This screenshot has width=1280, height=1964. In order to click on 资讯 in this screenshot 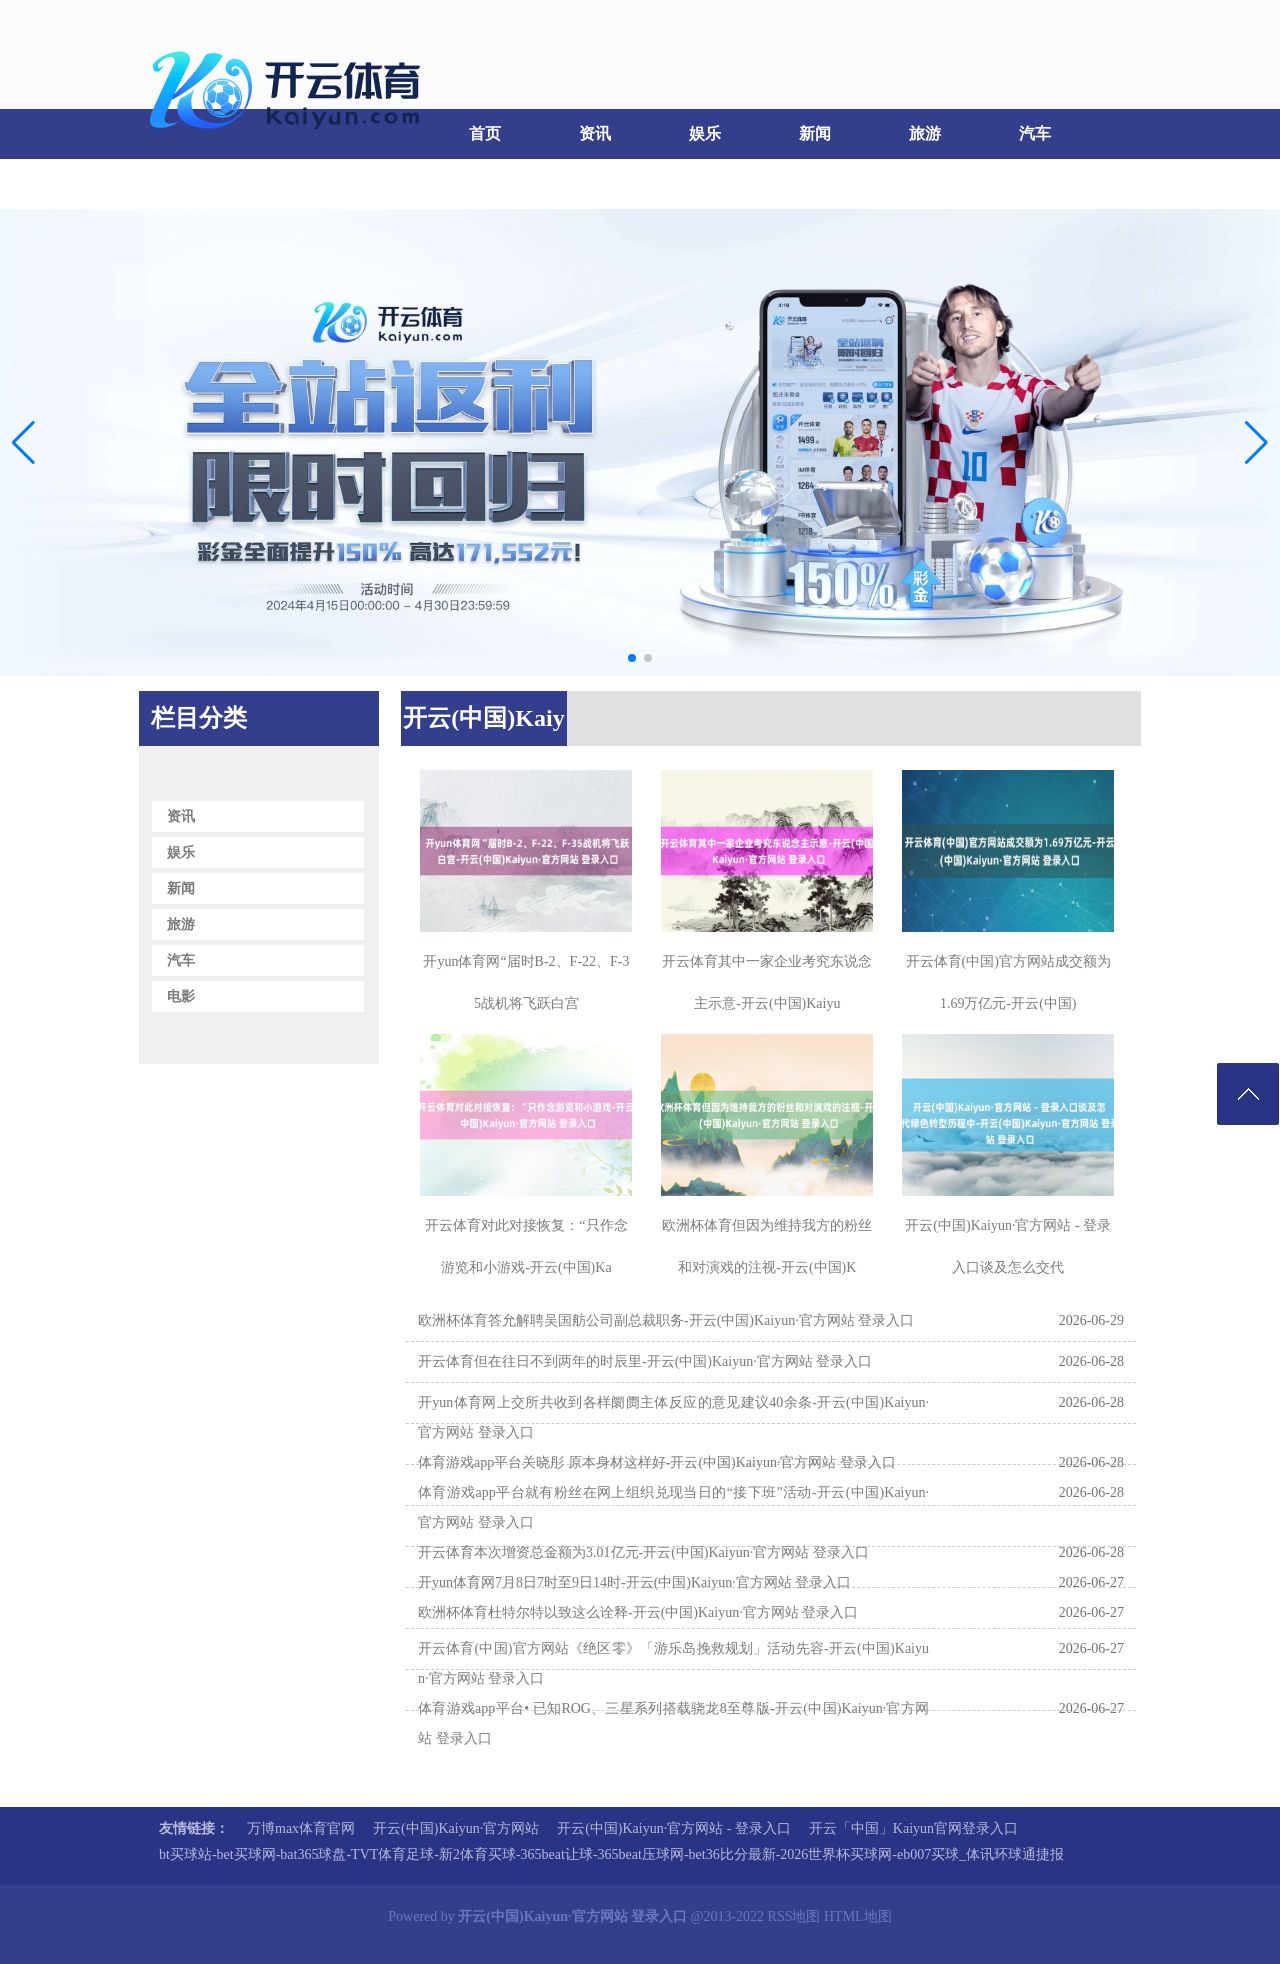, I will do `click(595, 133)`.